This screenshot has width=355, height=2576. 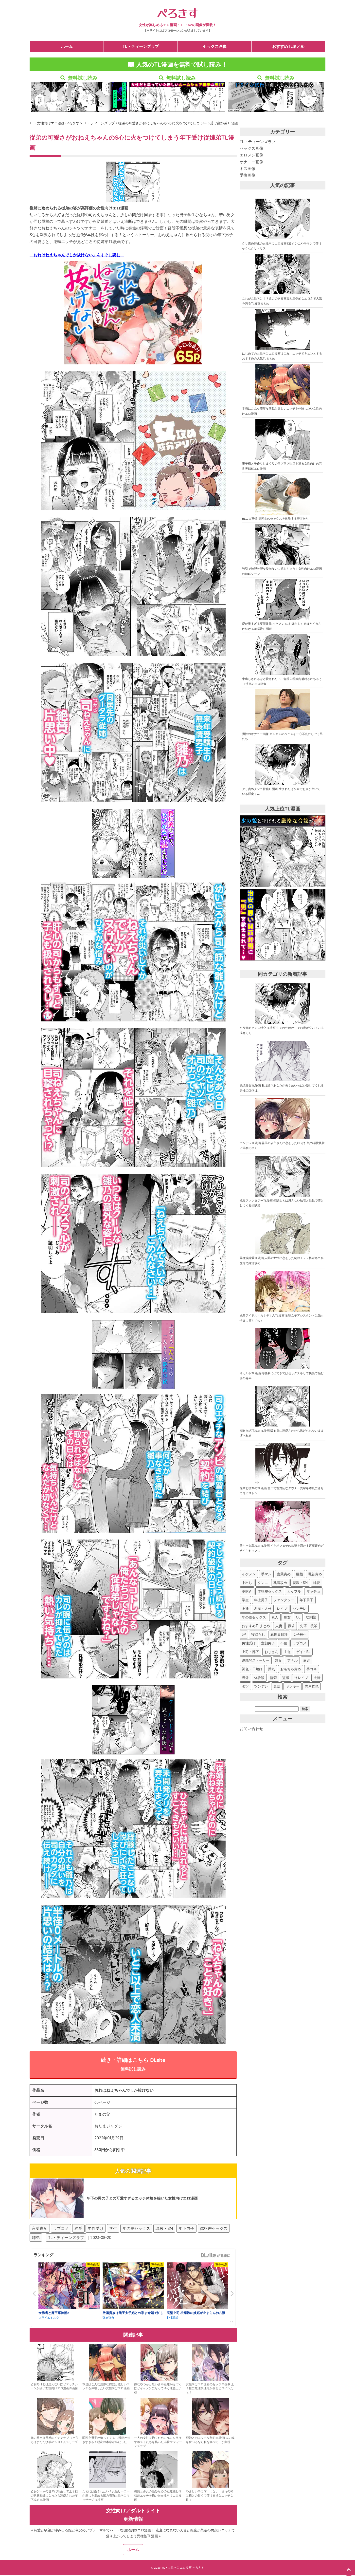 I want to click on 幼馴染 [幼馴染 (123個の項目)], so click(x=311, y=1618).